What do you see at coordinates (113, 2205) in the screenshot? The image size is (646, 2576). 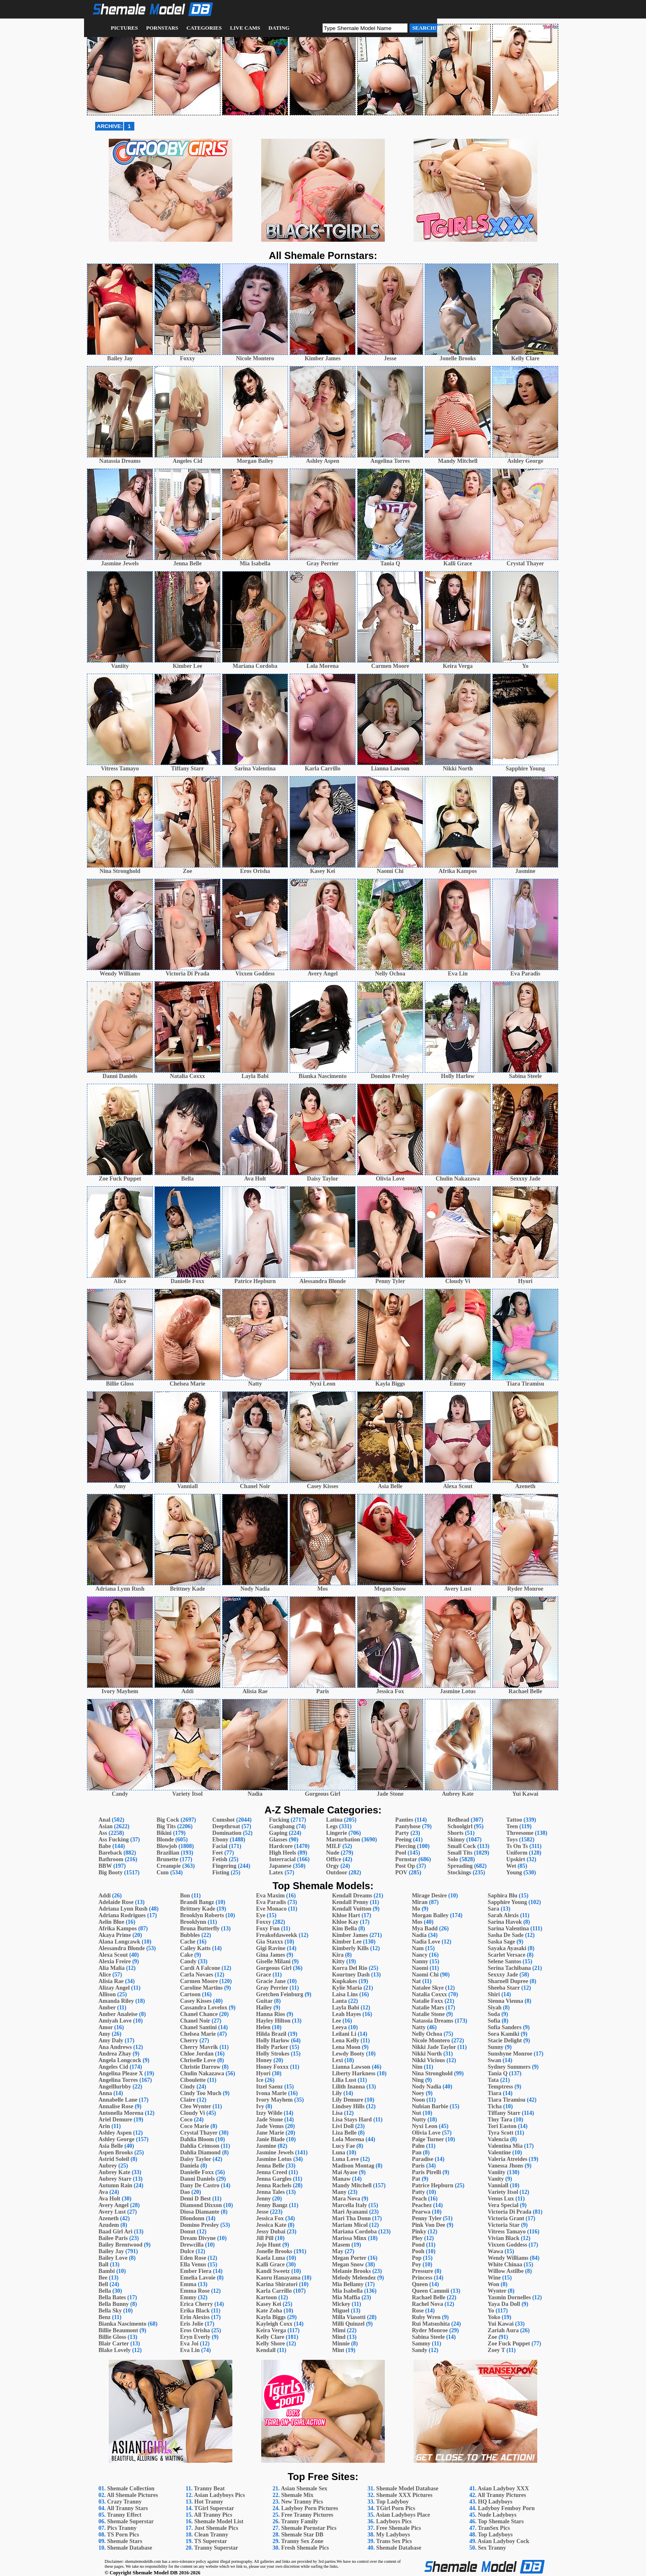 I see `Avery Angel` at bounding box center [113, 2205].